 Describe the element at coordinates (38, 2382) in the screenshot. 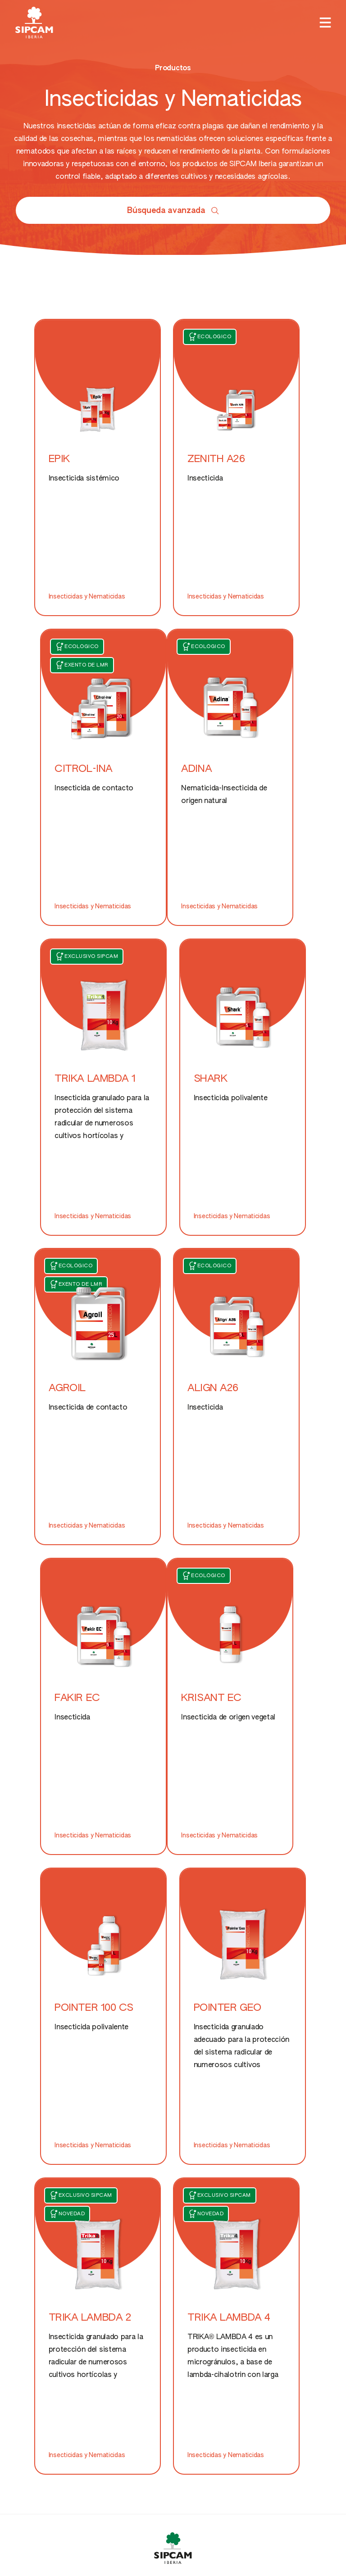

I see `Youtube` at that location.